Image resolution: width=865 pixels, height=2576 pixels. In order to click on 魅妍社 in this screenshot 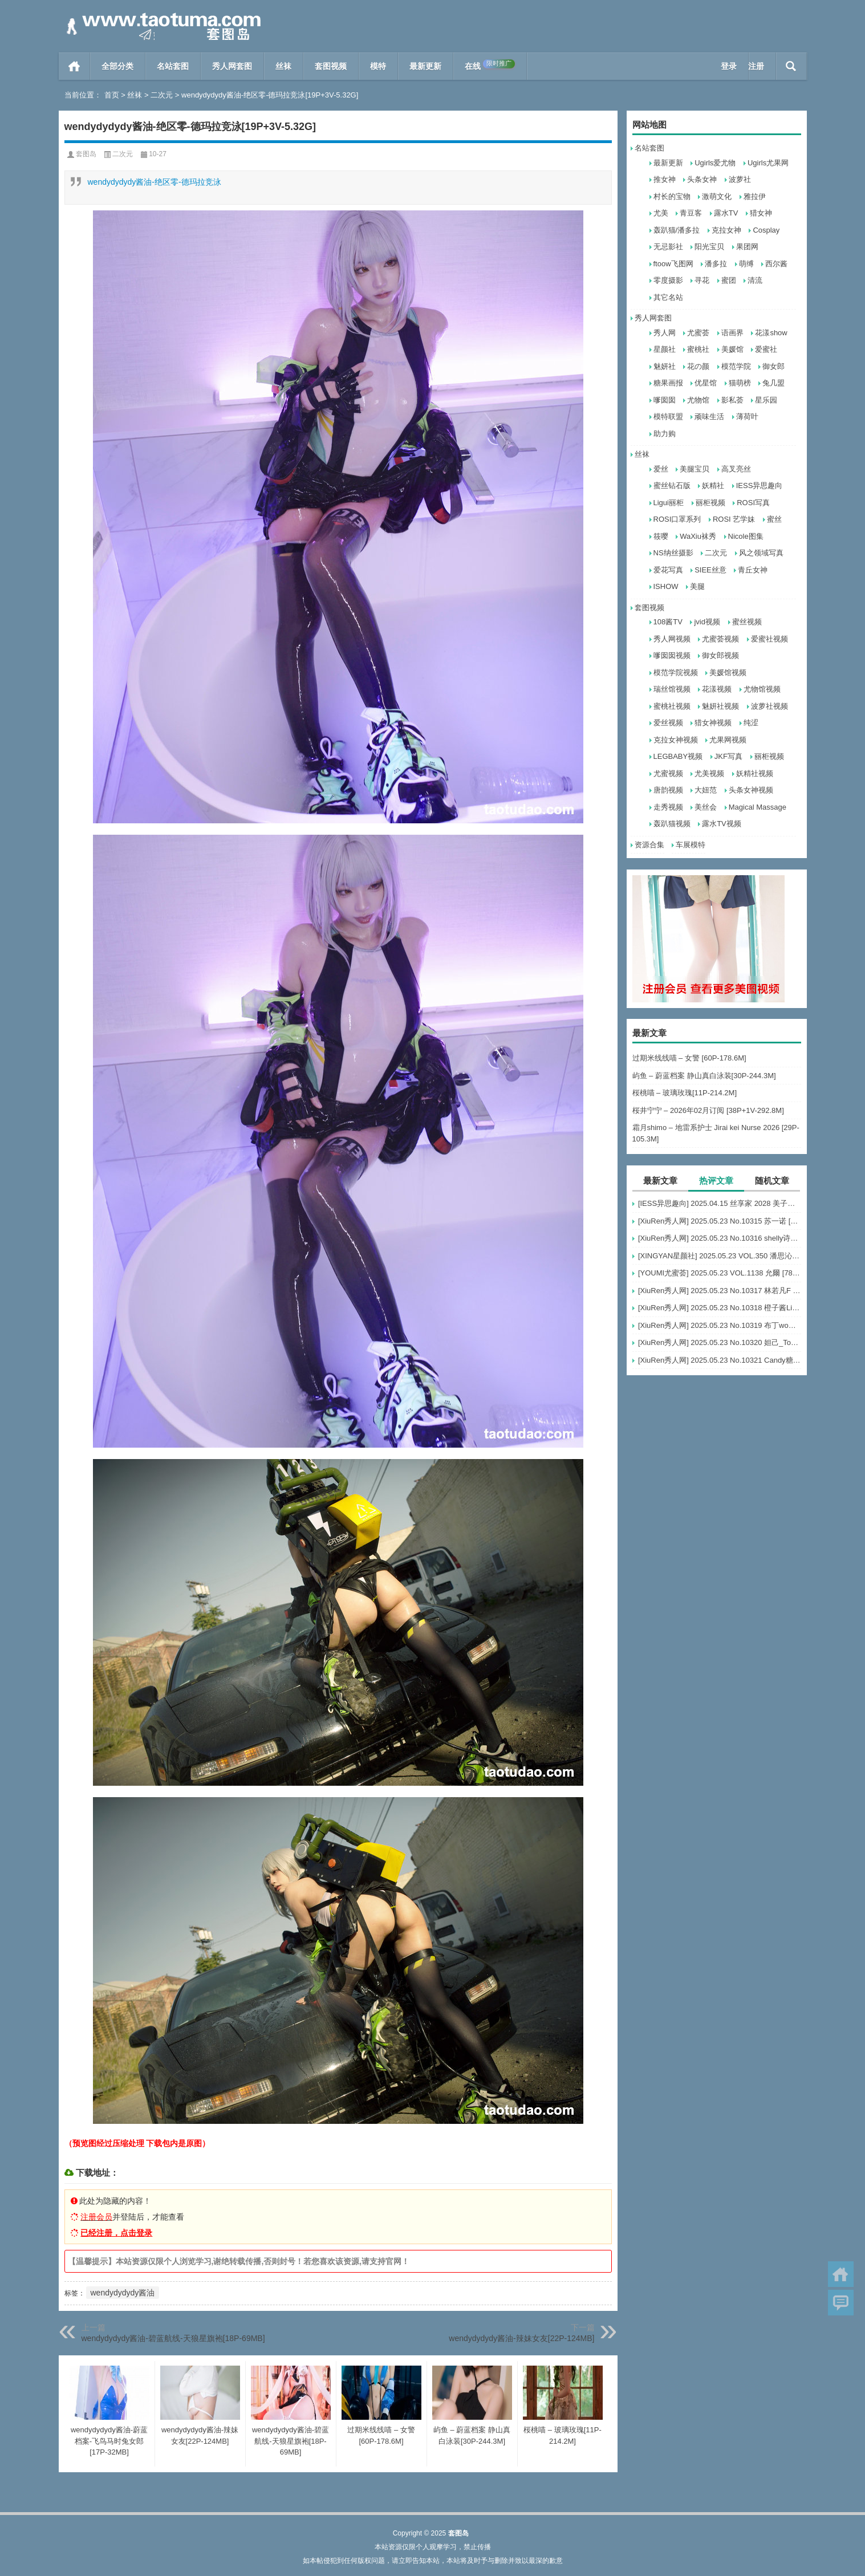, I will do `click(664, 366)`.